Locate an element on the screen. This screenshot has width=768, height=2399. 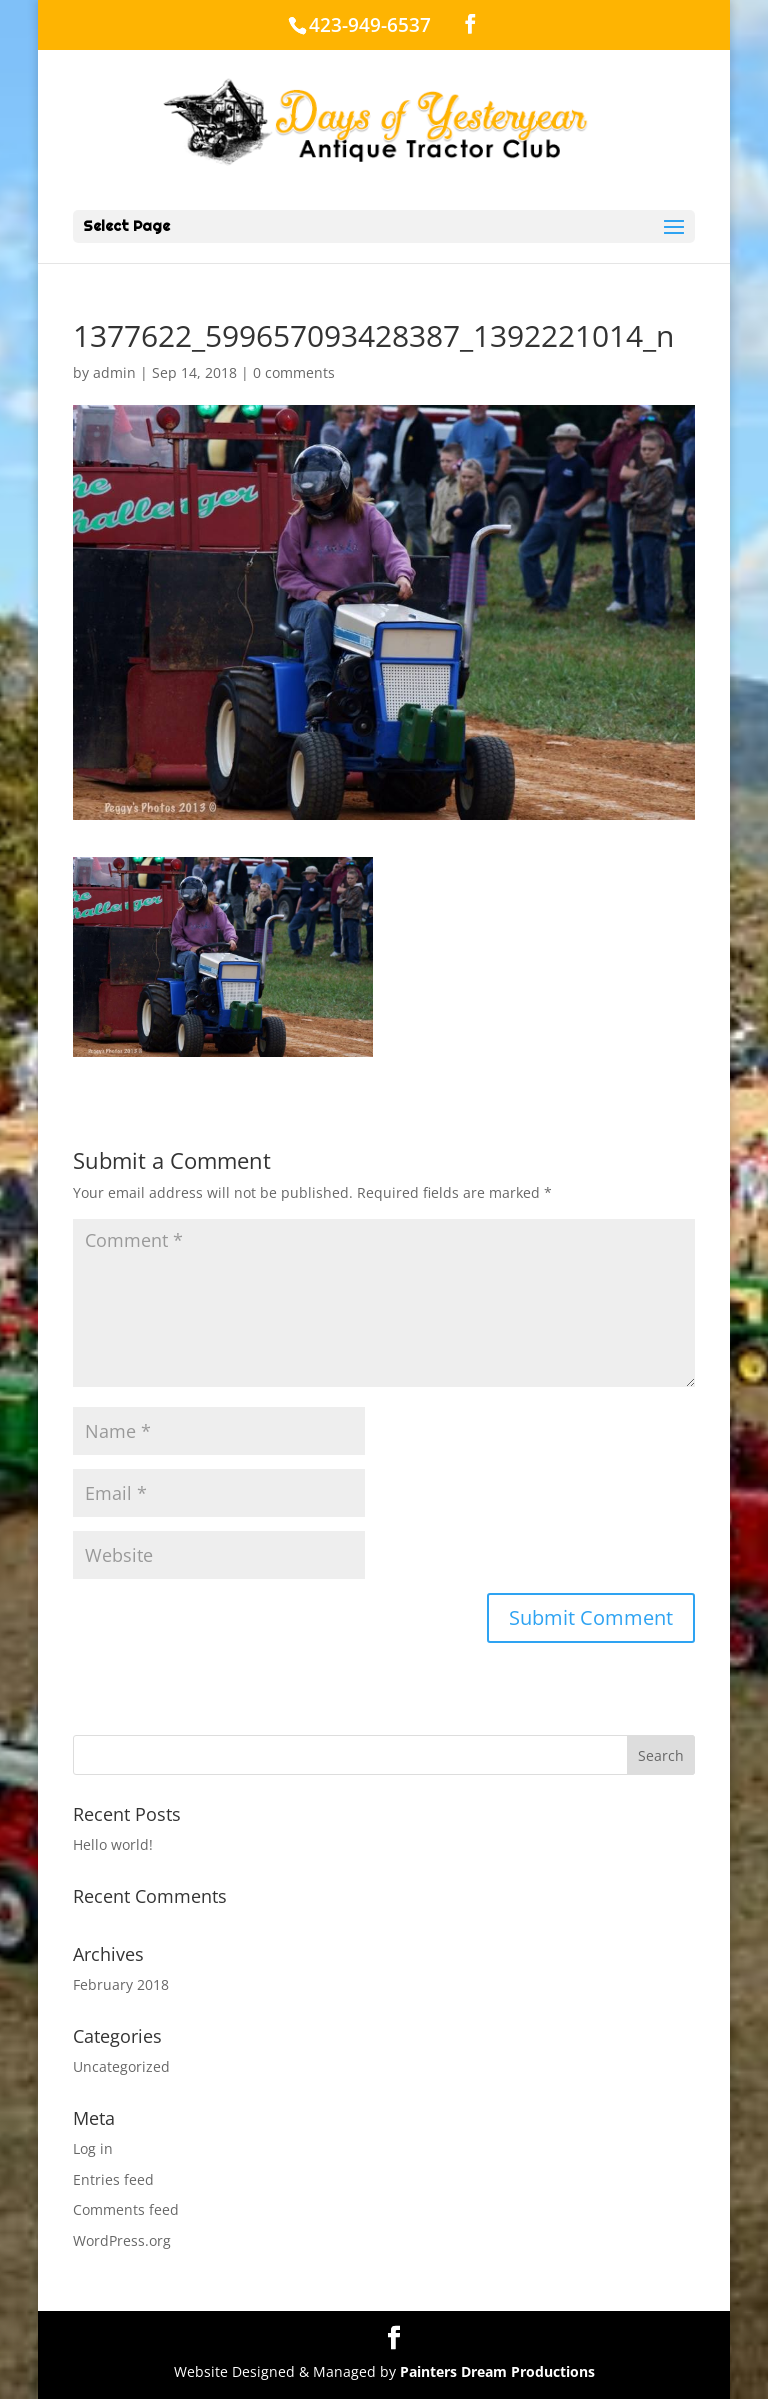
0 comments is located at coordinates (294, 372).